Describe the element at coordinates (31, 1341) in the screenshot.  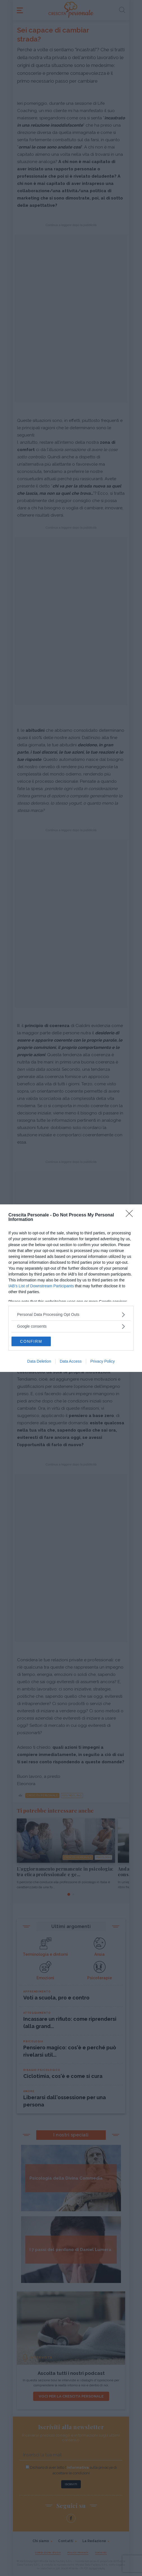
I see `CONFIRM` at that location.